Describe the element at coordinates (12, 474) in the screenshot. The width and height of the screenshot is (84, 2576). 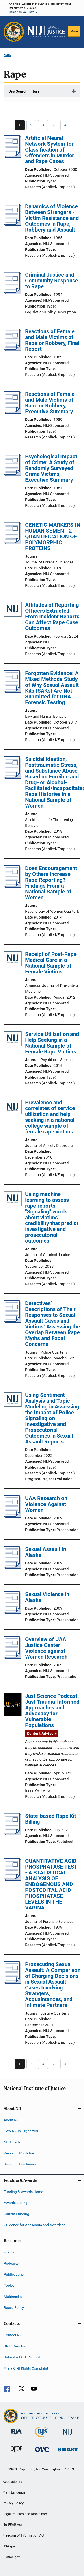
I see `[Psychological Impact of Crime: A Study of Randomly Surveyed Crime Victims, Executive Summary]` at that location.